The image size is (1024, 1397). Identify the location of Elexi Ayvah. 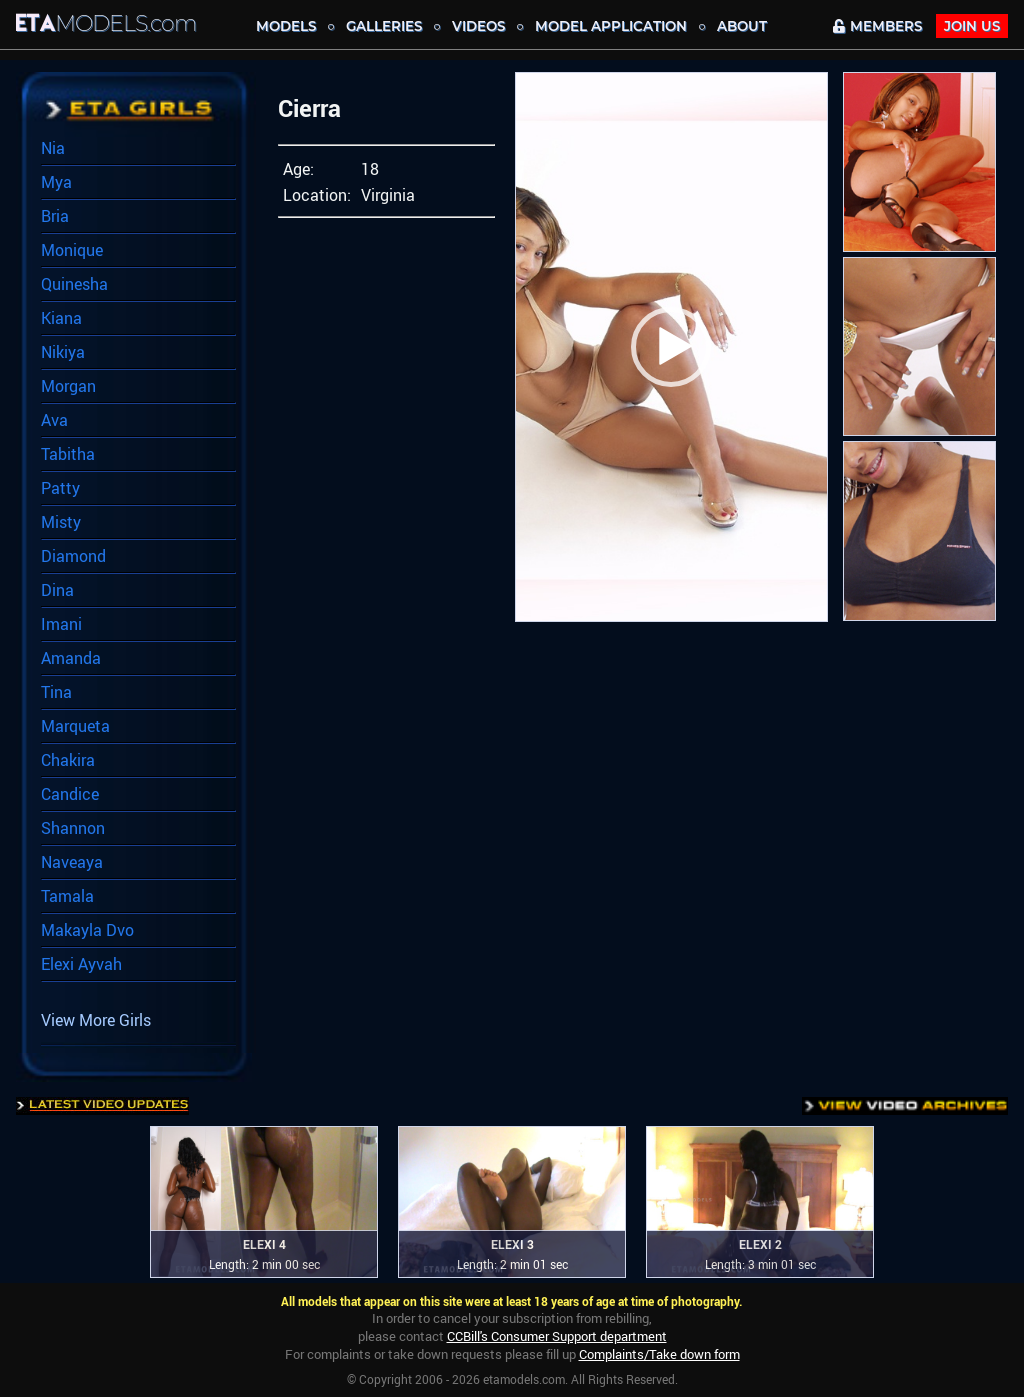
(81, 964).